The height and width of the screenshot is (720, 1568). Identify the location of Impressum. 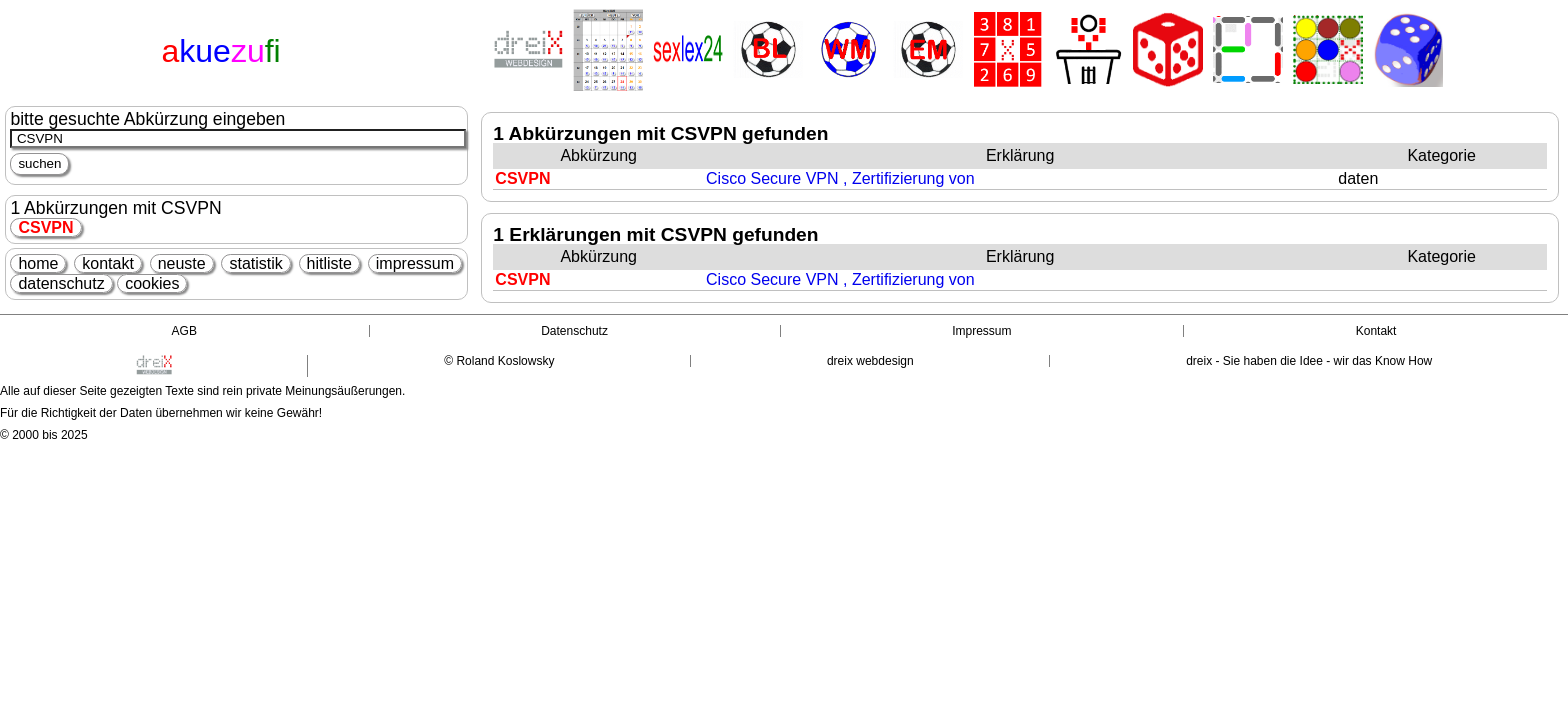
(981, 331).